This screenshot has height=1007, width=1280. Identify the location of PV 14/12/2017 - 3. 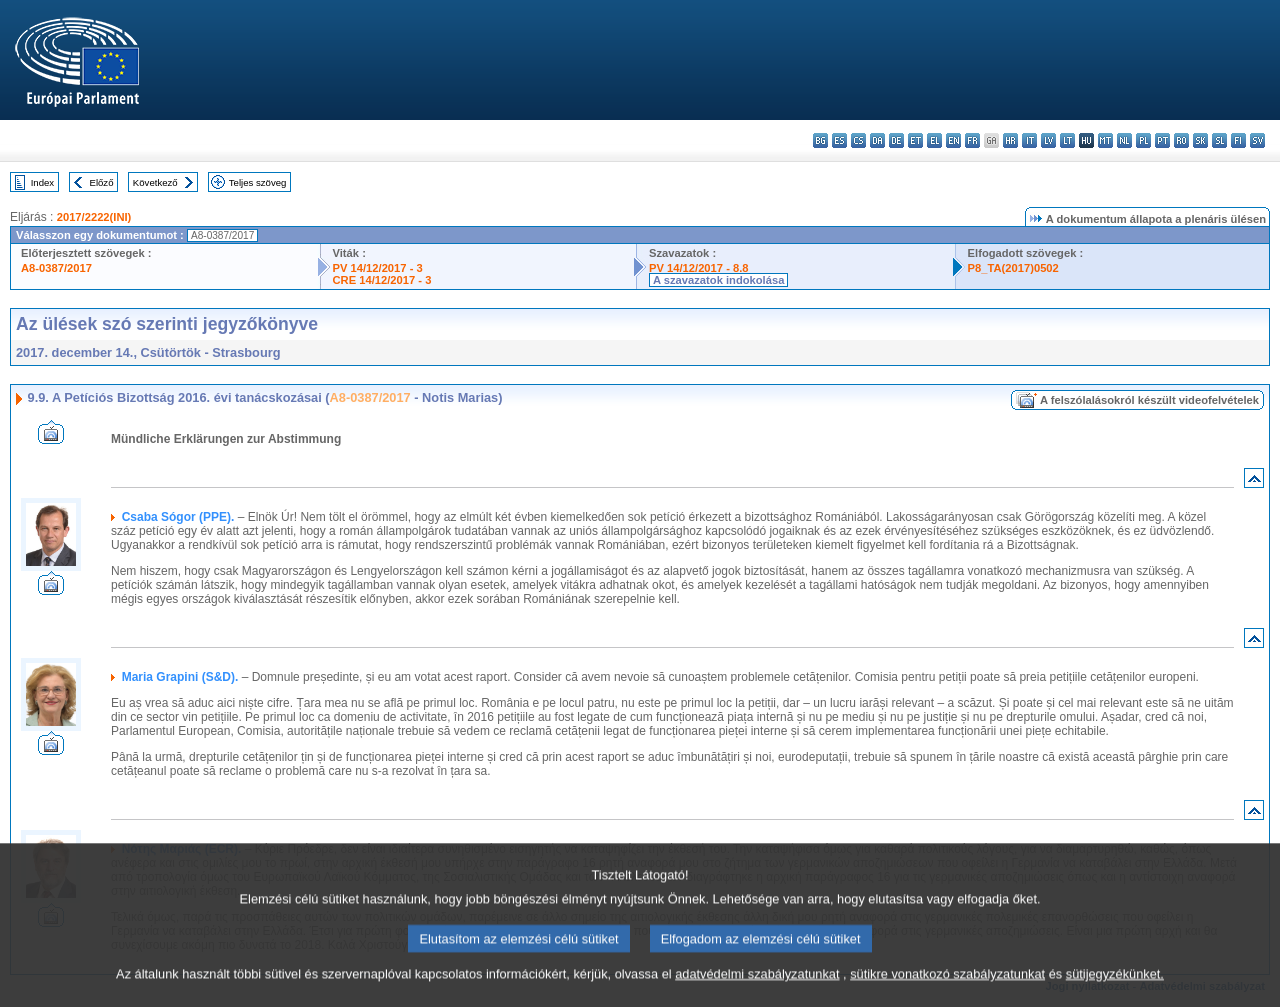
(378, 268).